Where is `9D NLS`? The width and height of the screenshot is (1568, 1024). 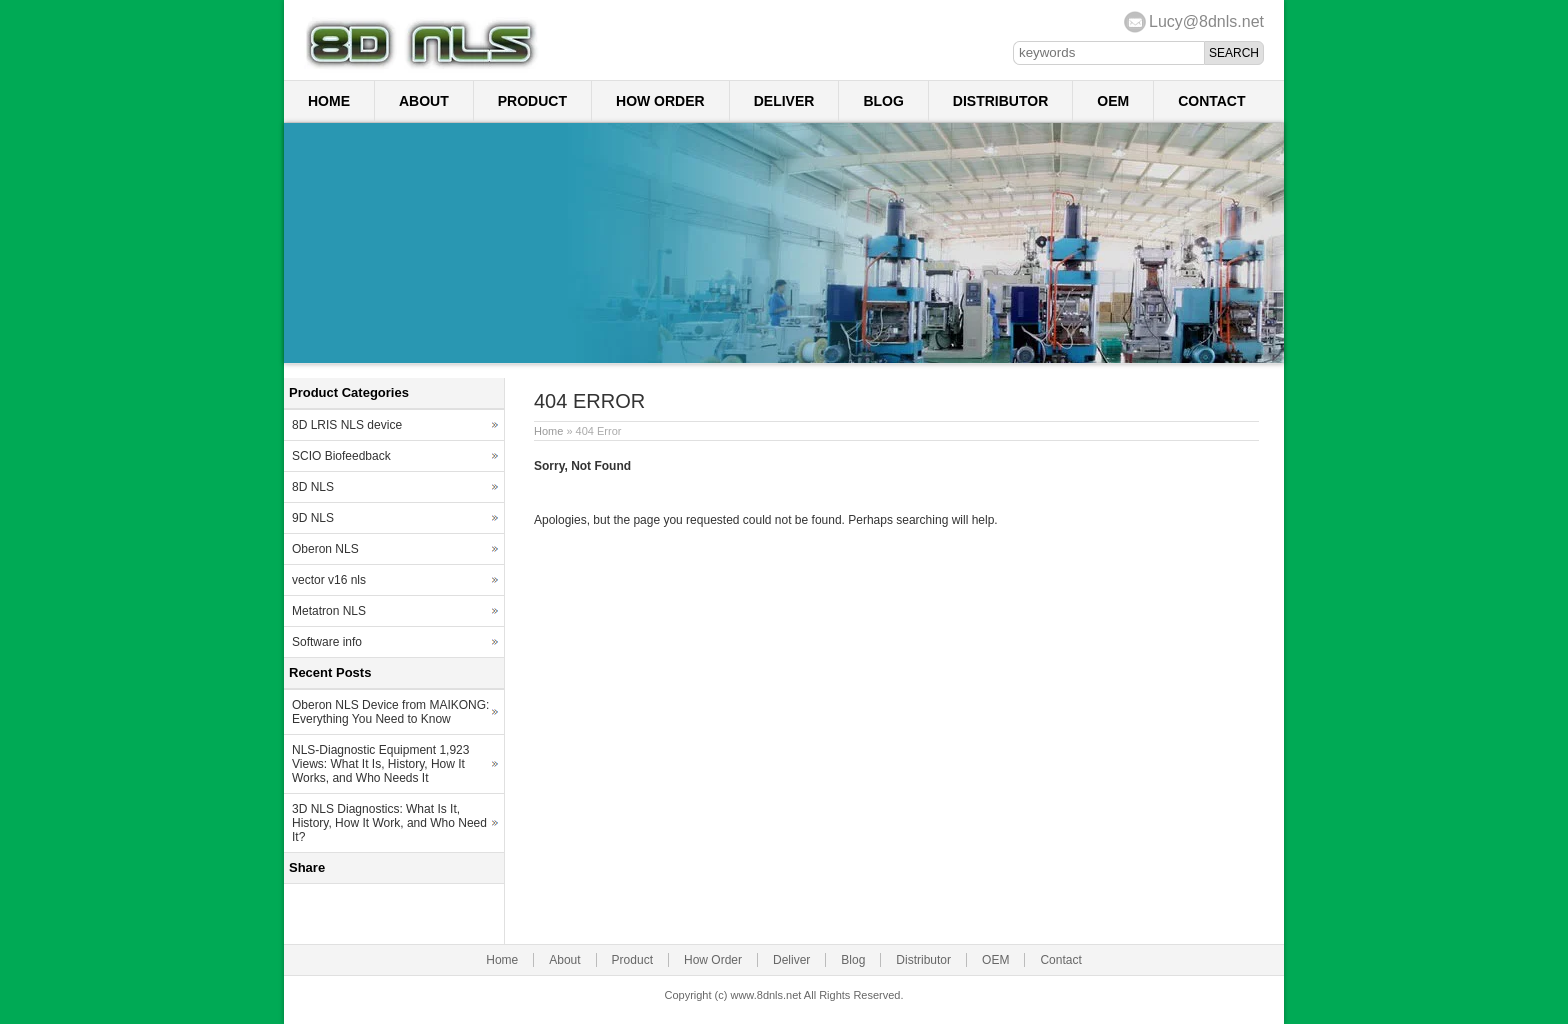
9D NLS is located at coordinates (313, 518).